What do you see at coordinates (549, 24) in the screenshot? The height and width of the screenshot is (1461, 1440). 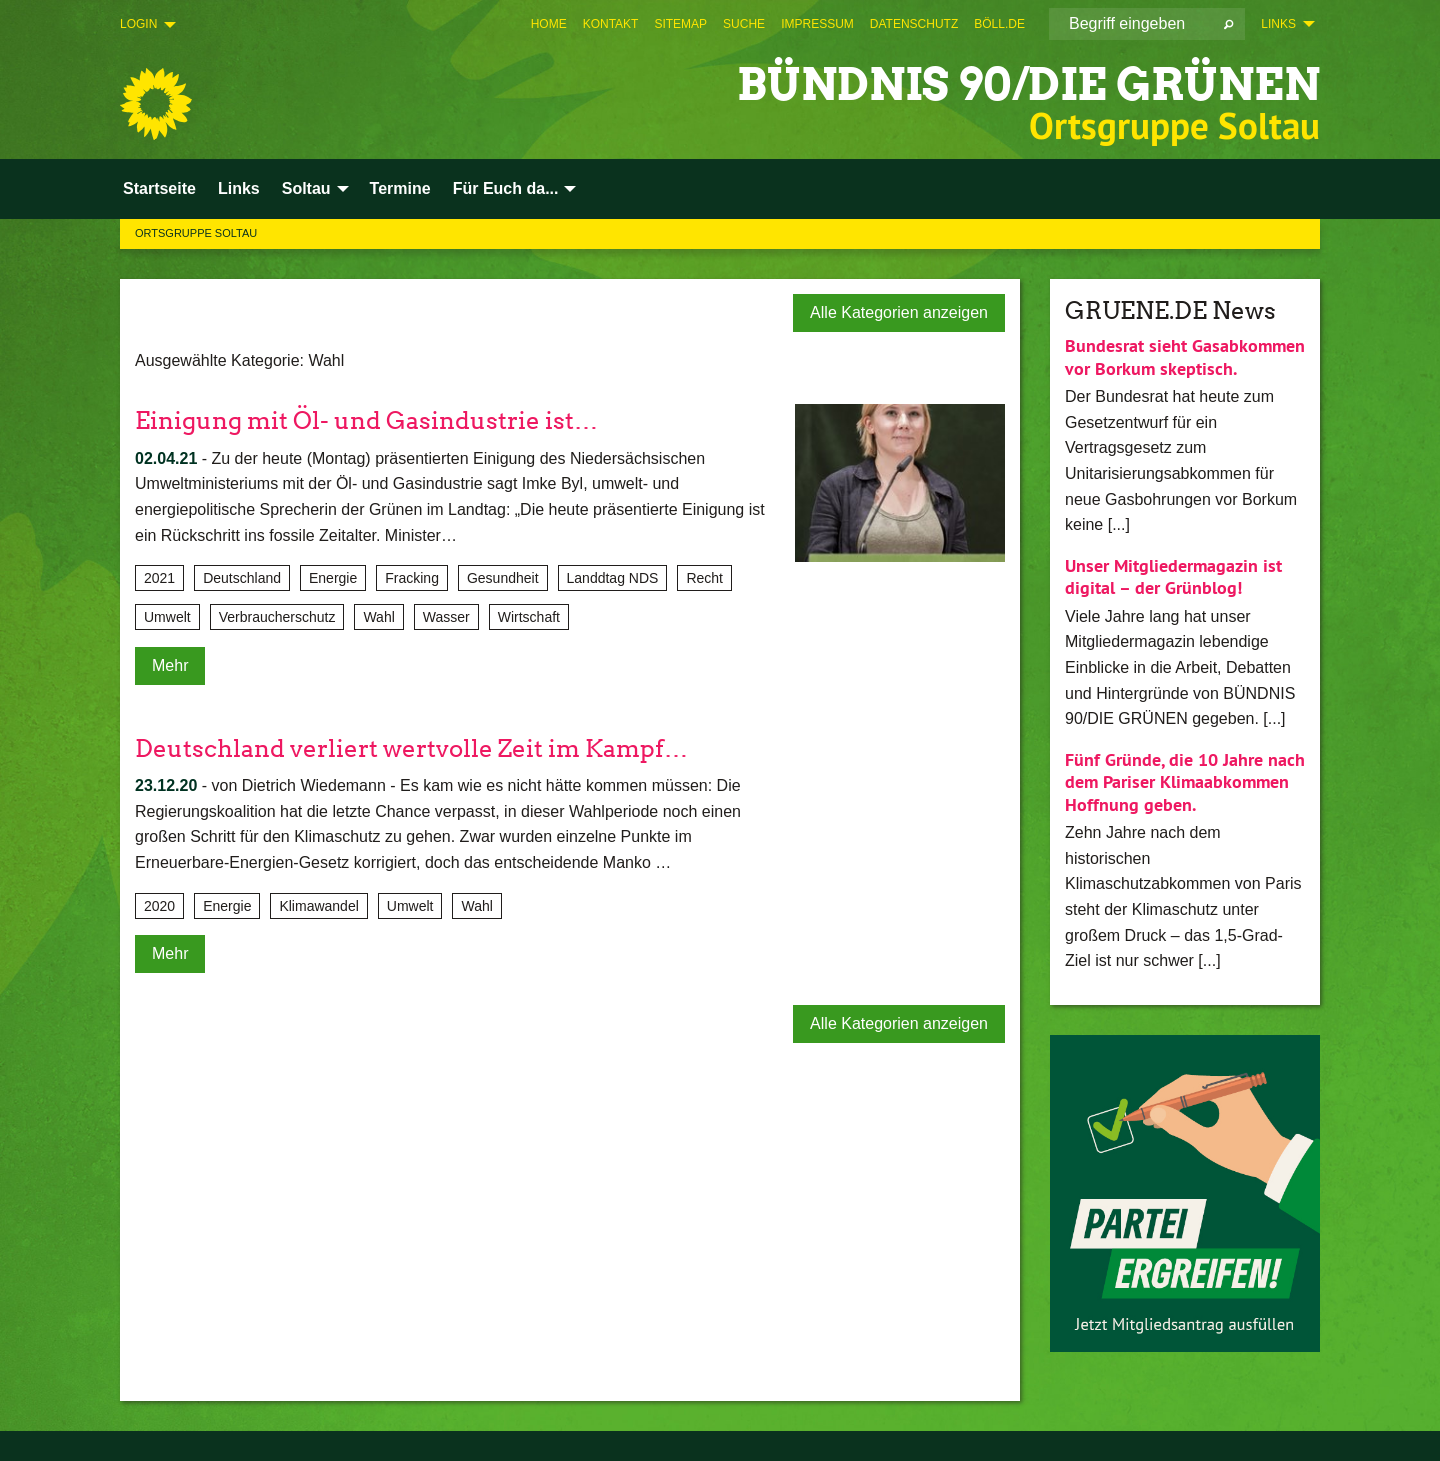 I see `[menuitem]` at bounding box center [549, 24].